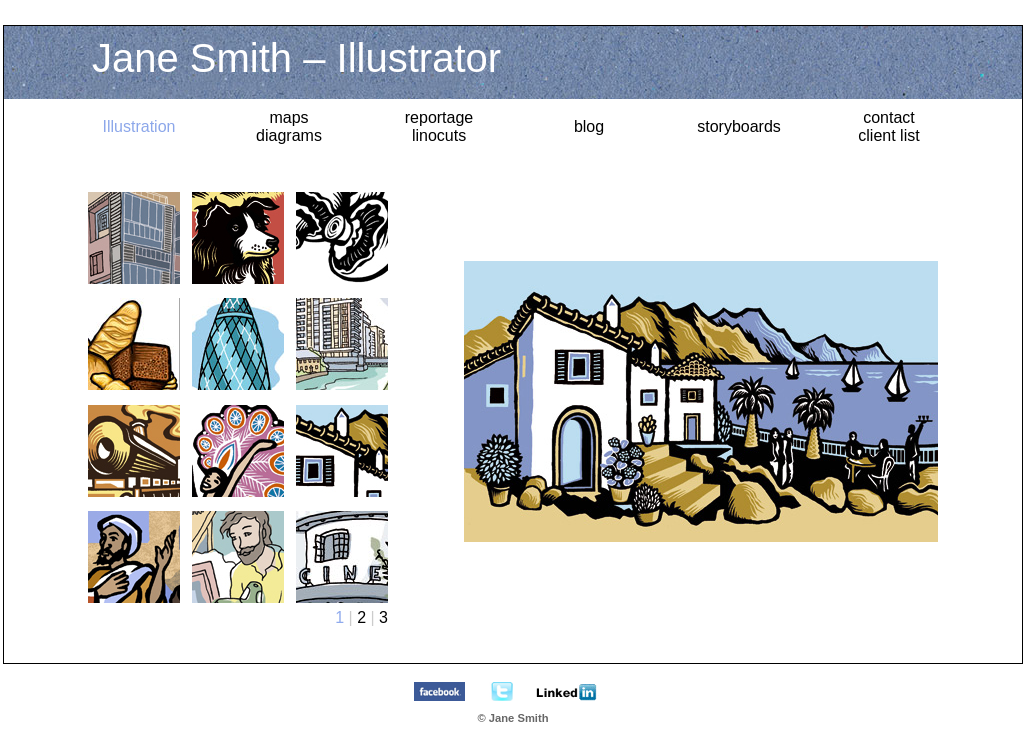 The height and width of the screenshot is (739, 1026). I want to click on maps diagrams, so click(289, 126).